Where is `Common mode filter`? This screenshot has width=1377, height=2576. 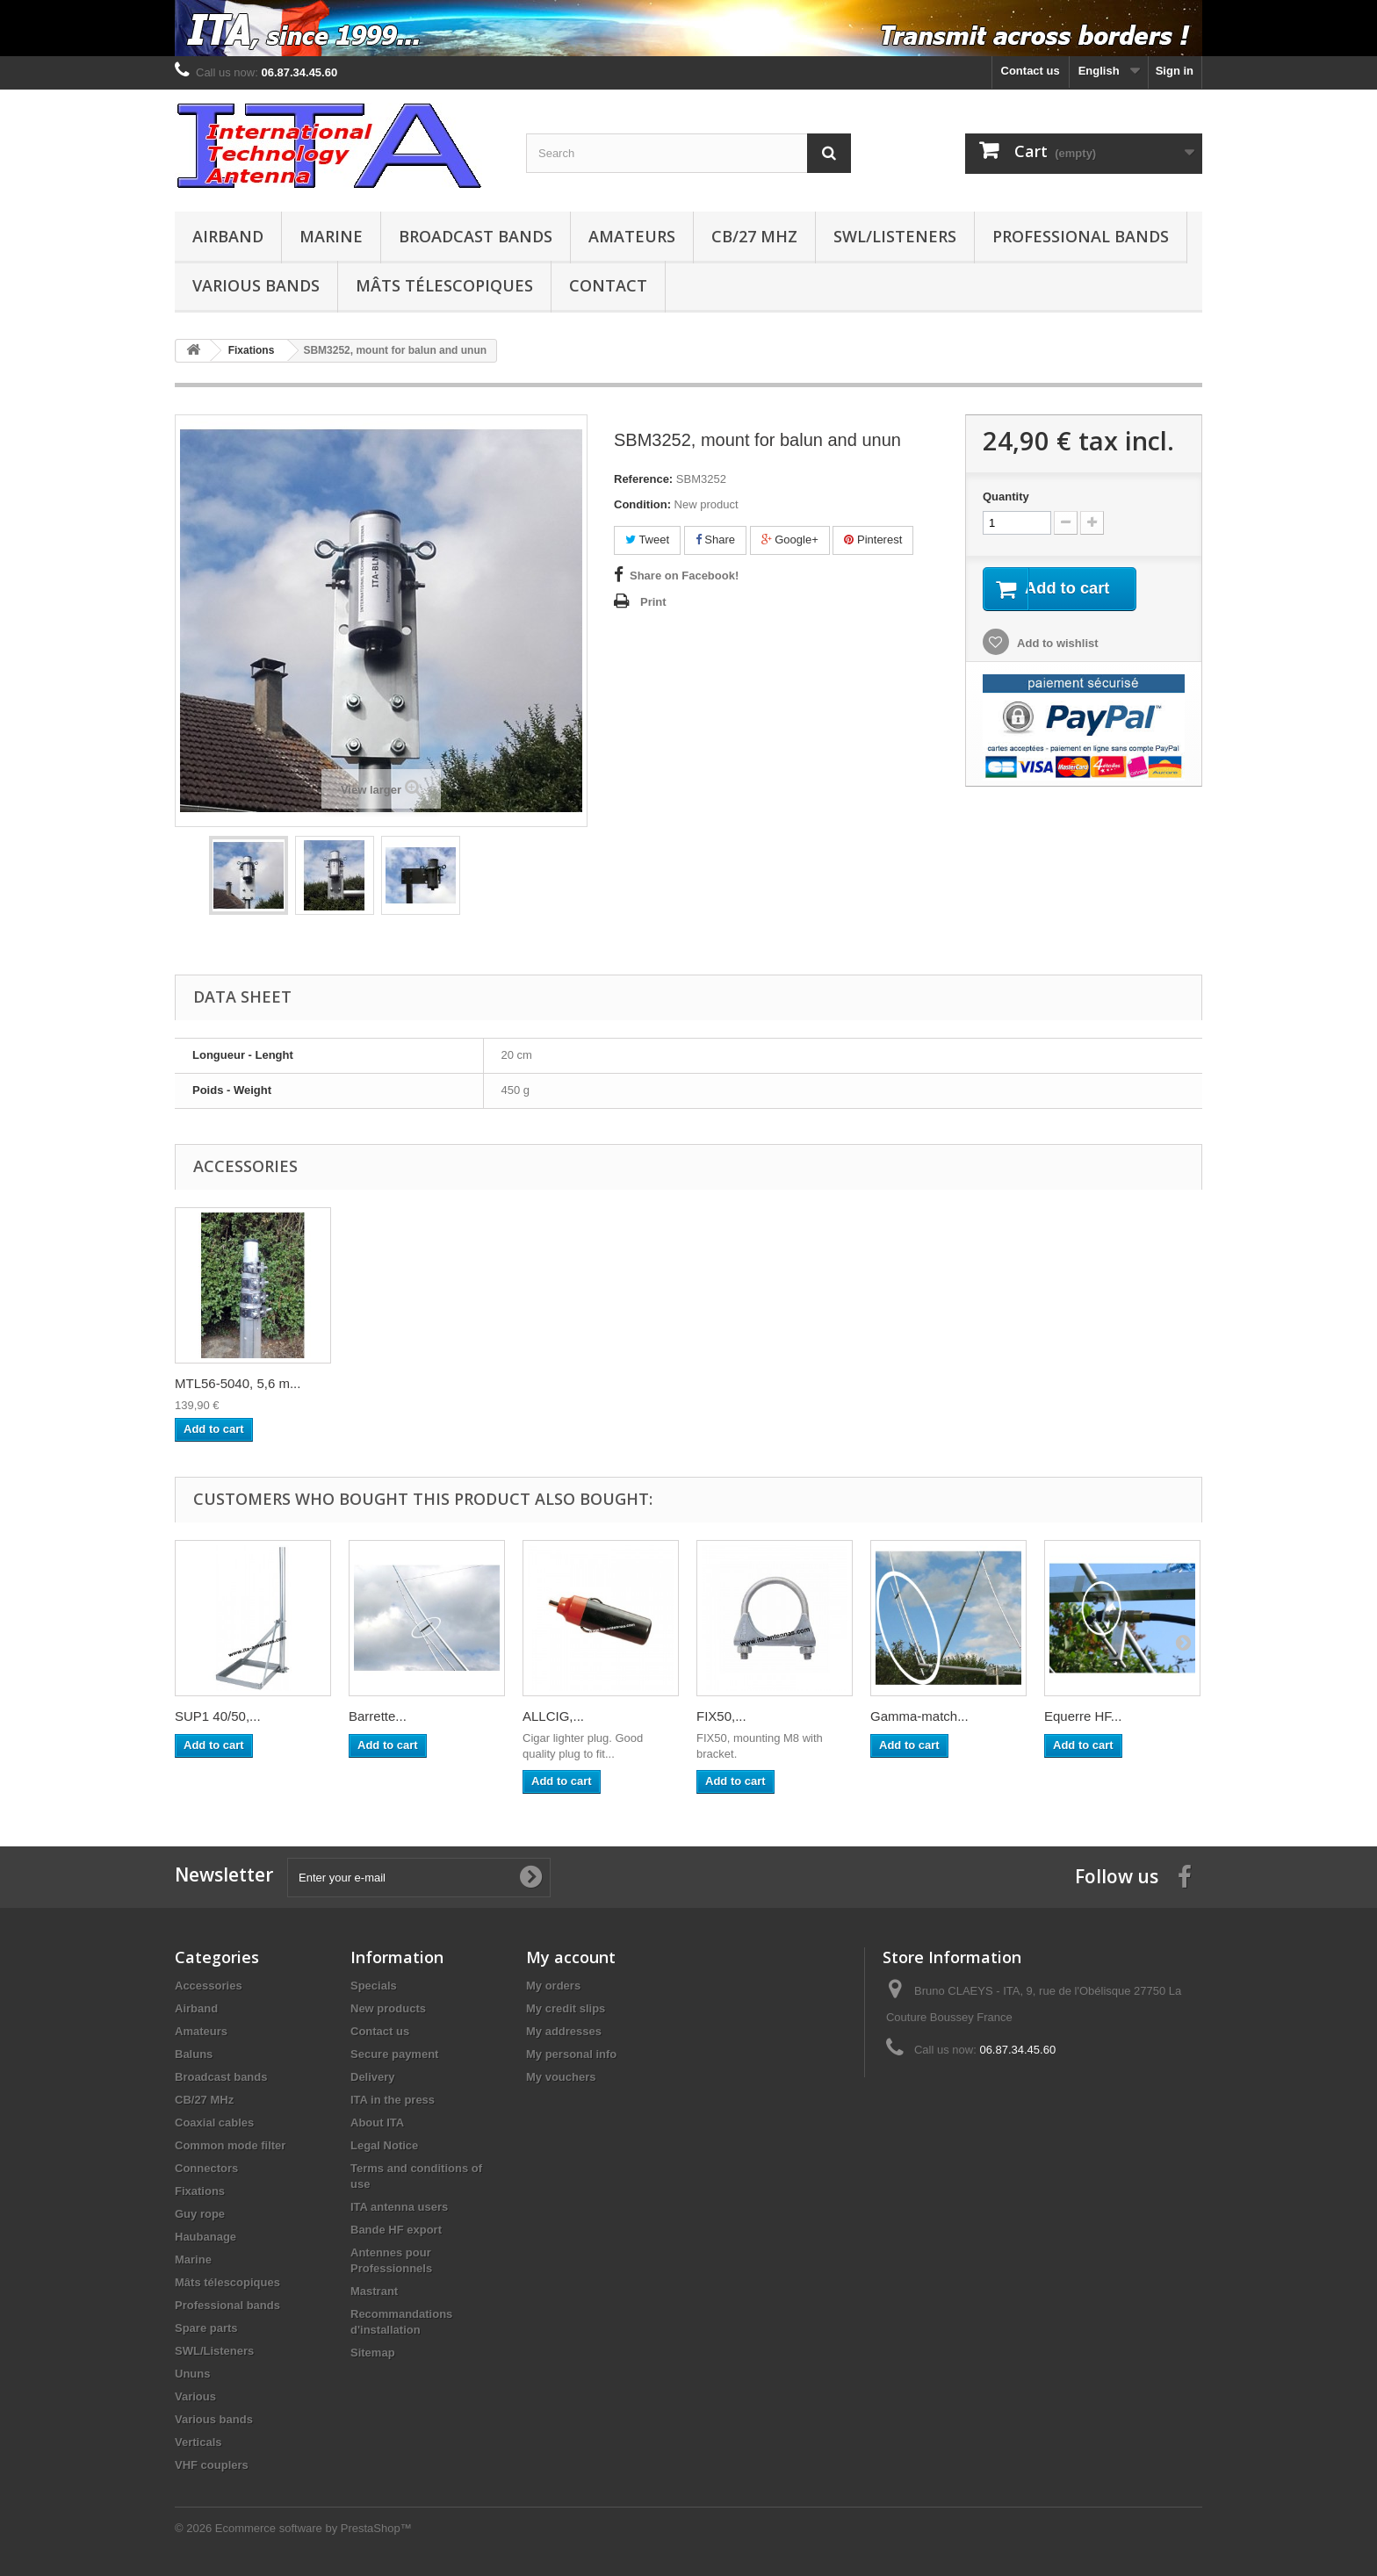
Common mode filter is located at coordinates (230, 2145).